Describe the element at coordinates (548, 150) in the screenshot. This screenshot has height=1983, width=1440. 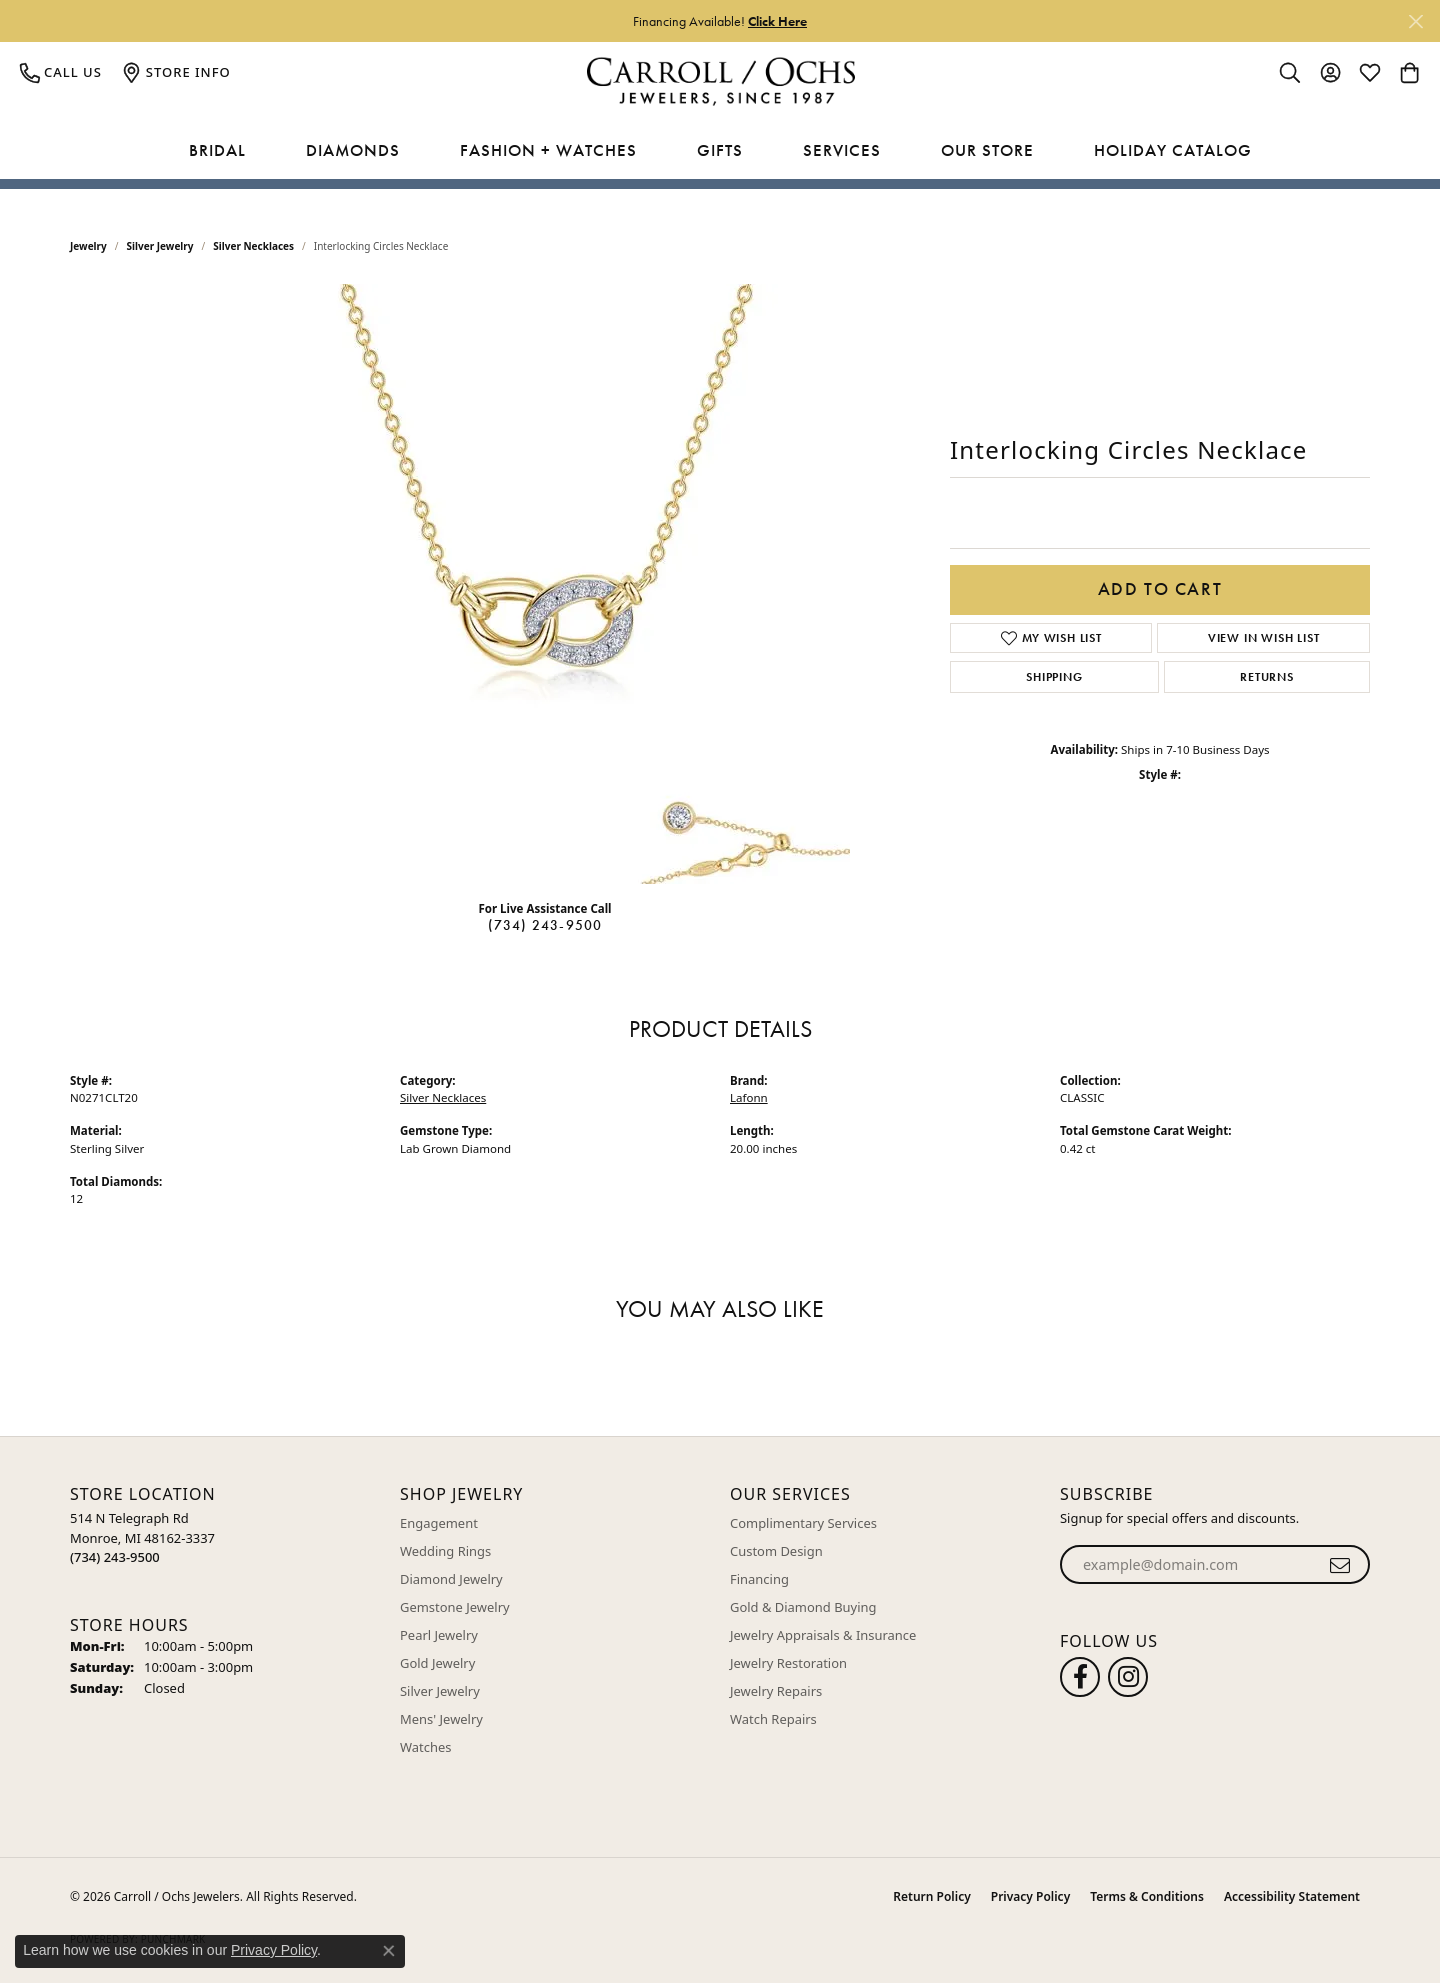
I see `Fashion + Watches` at that location.